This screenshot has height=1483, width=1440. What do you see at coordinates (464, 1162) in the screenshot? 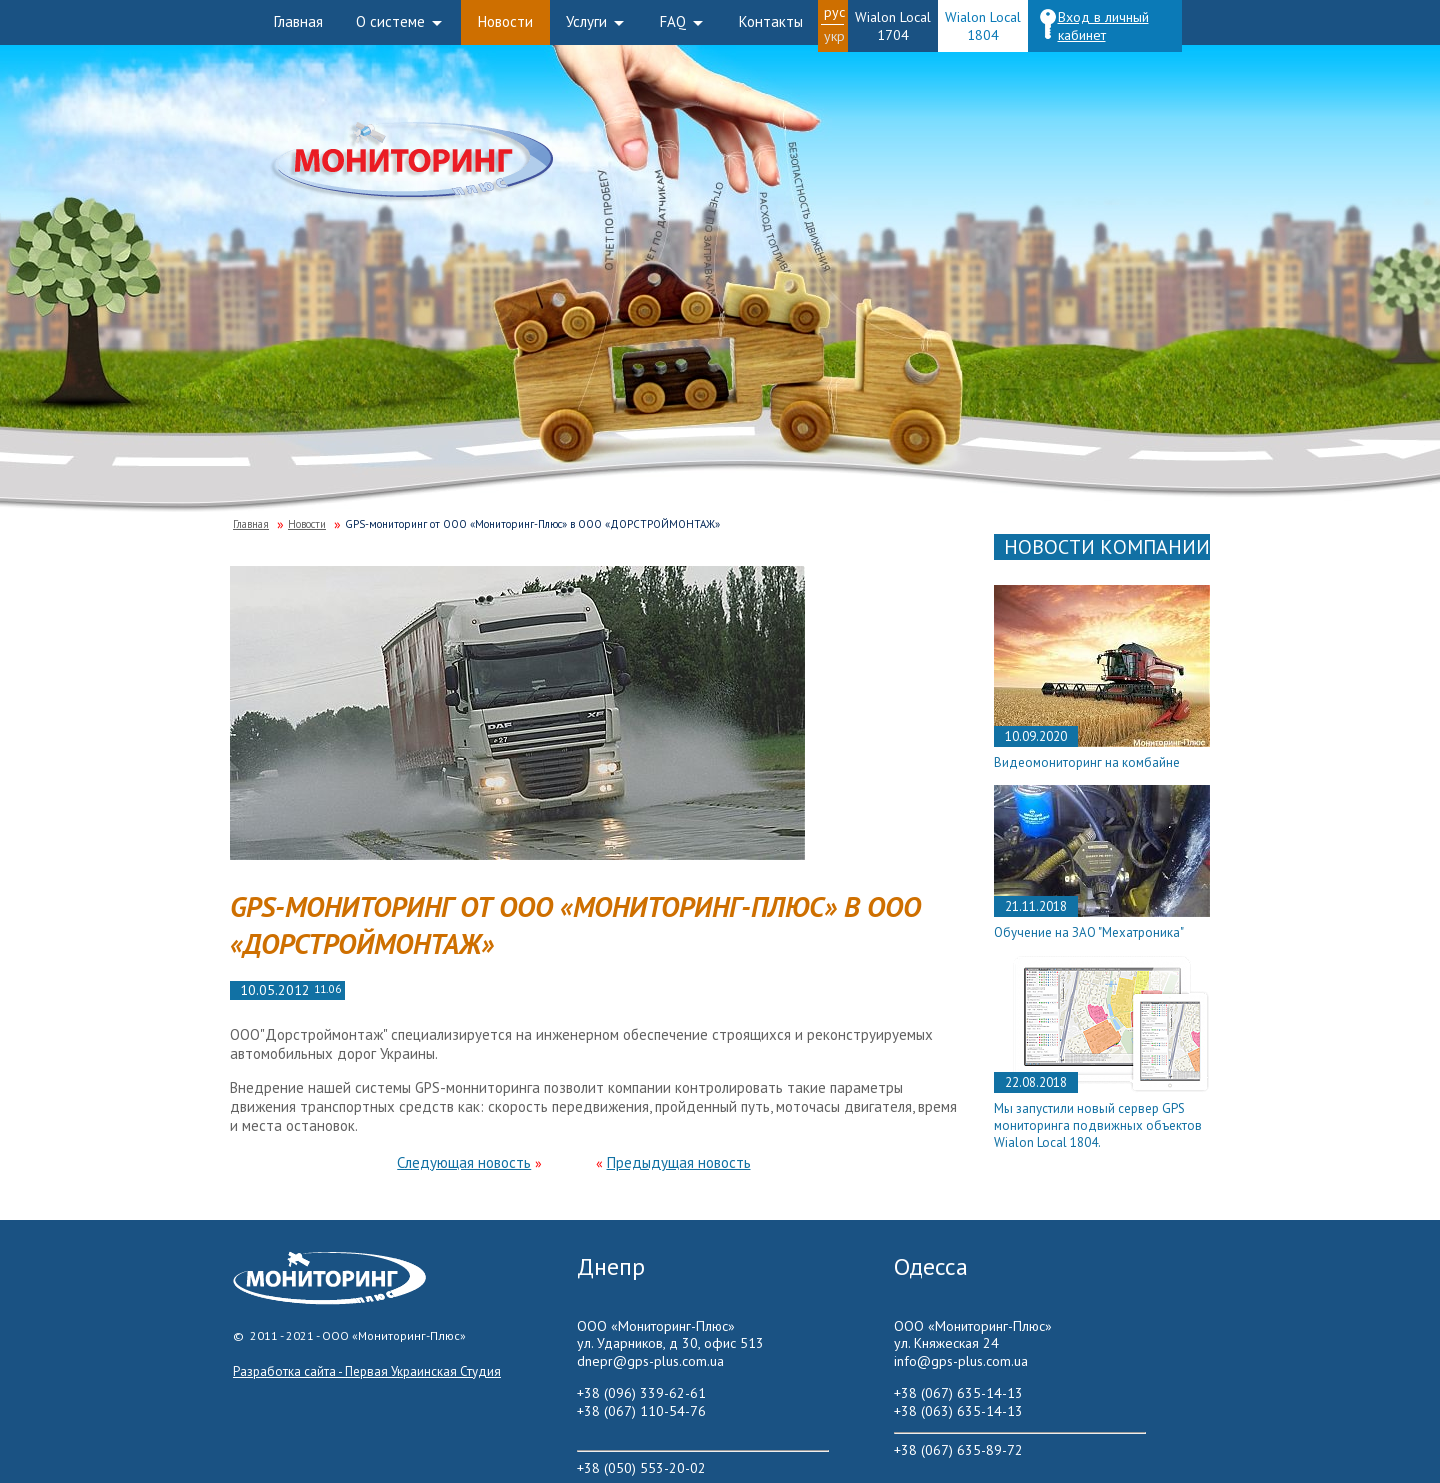
I see `Следующая новость` at bounding box center [464, 1162].